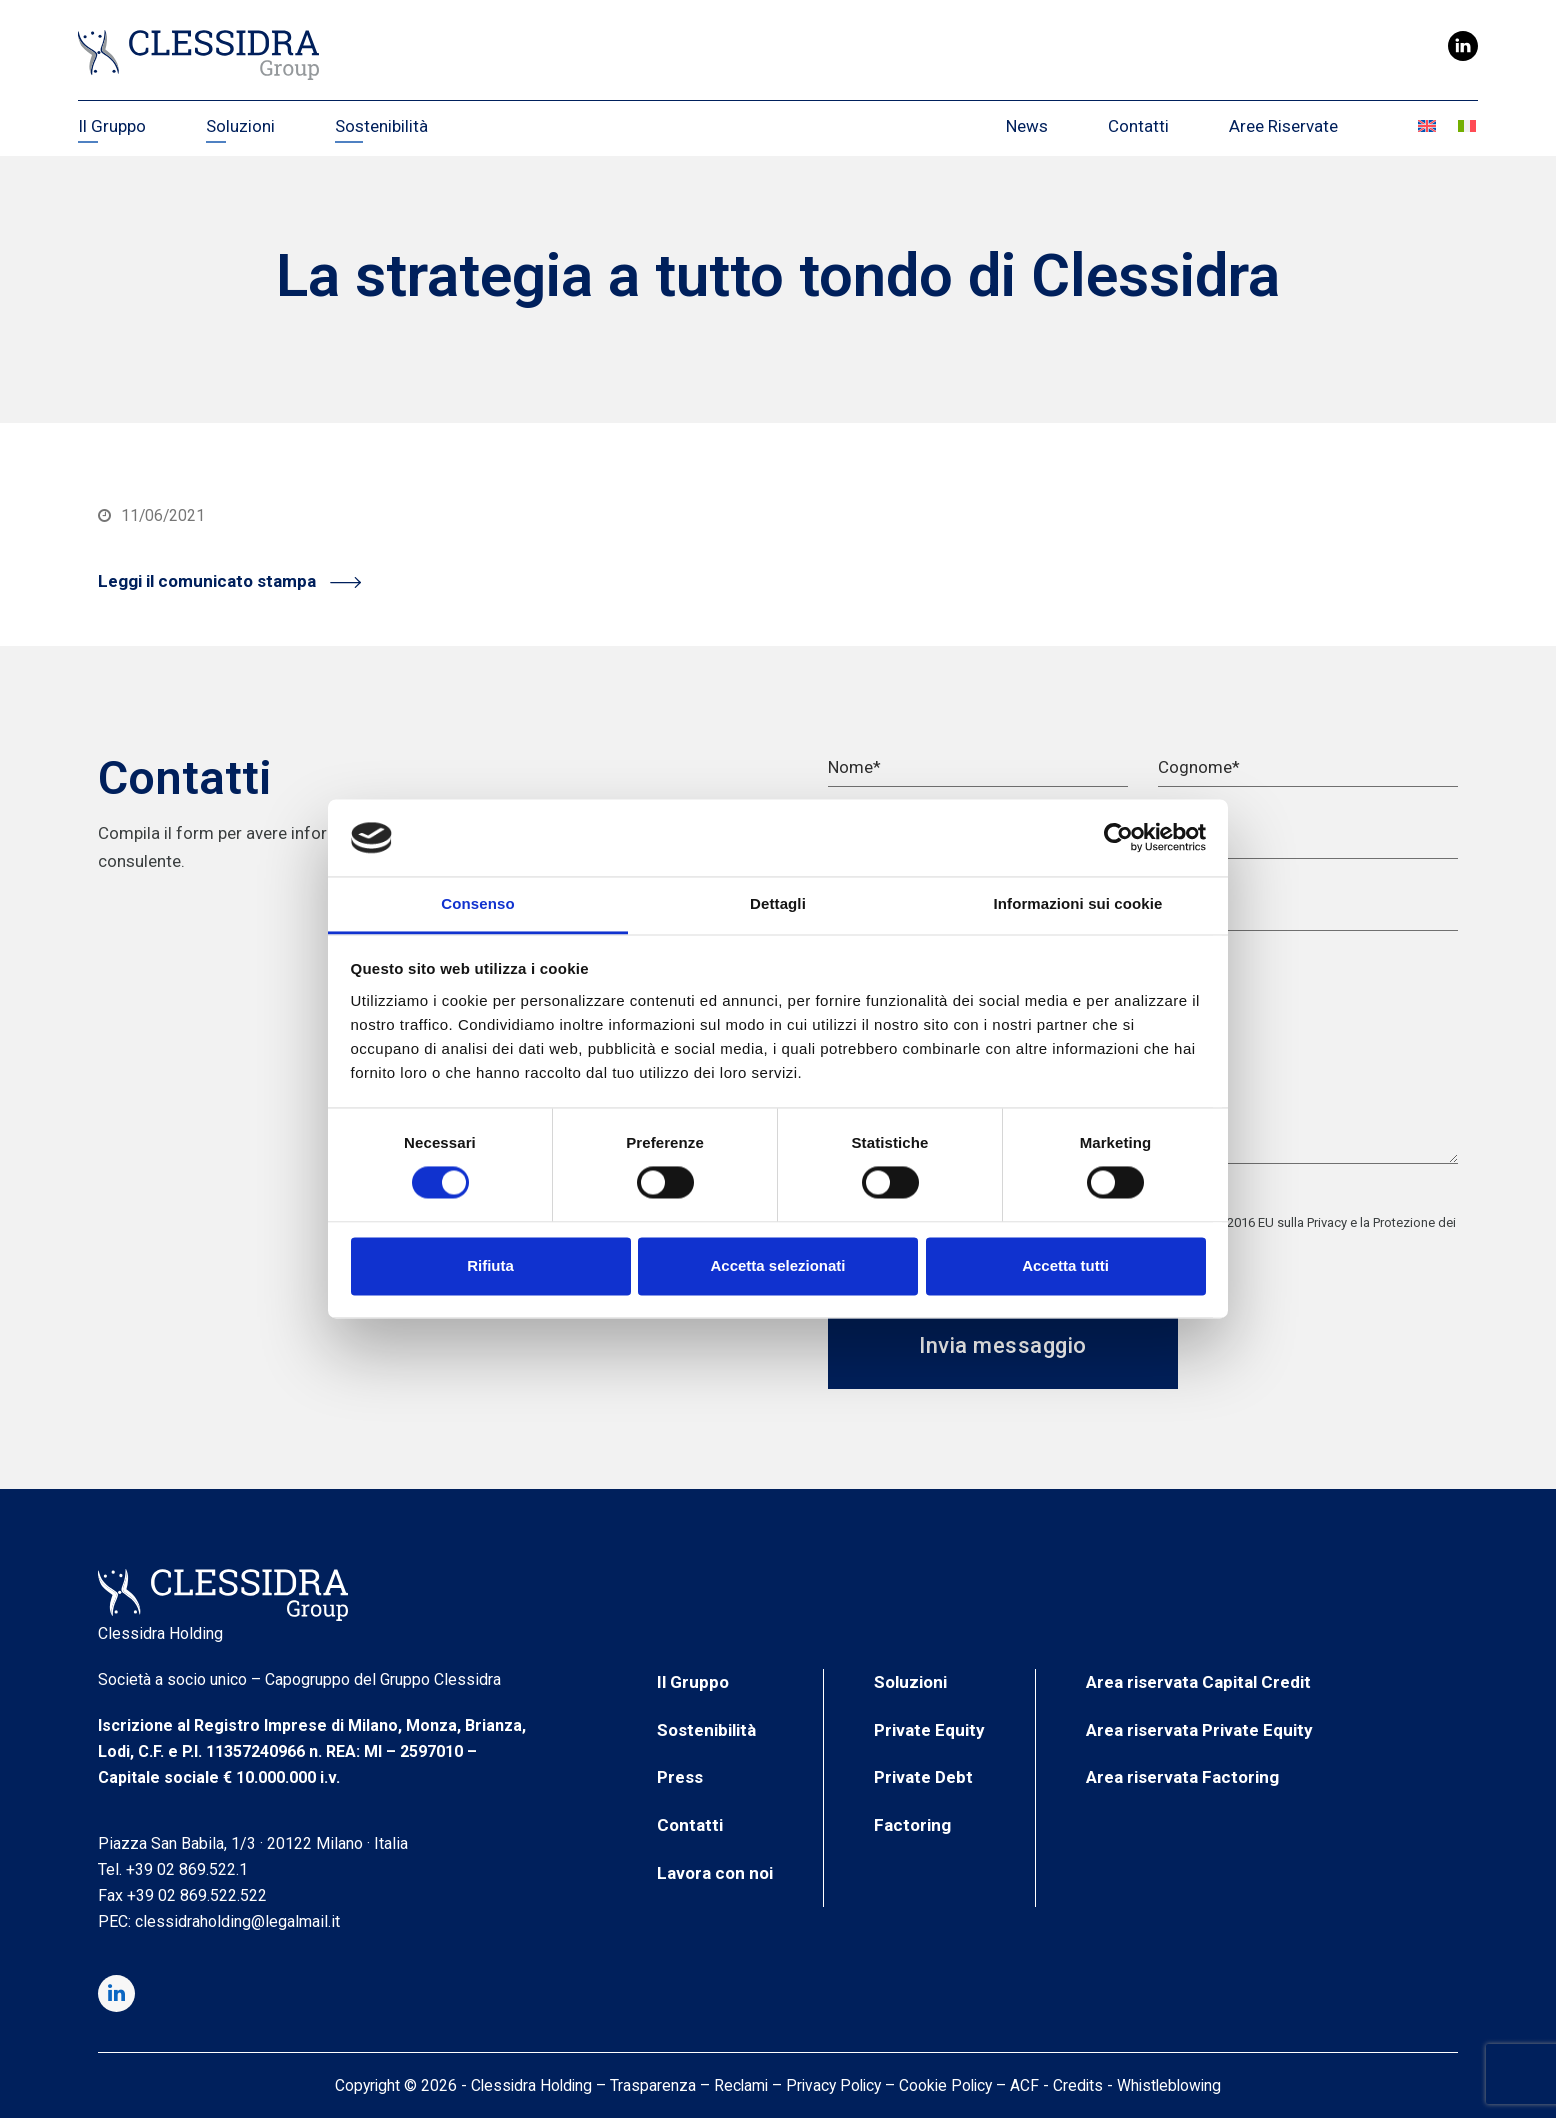 The image size is (1556, 2118). Describe the element at coordinates (833, 2085) in the screenshot. I see `Privacy Policy` at that location.